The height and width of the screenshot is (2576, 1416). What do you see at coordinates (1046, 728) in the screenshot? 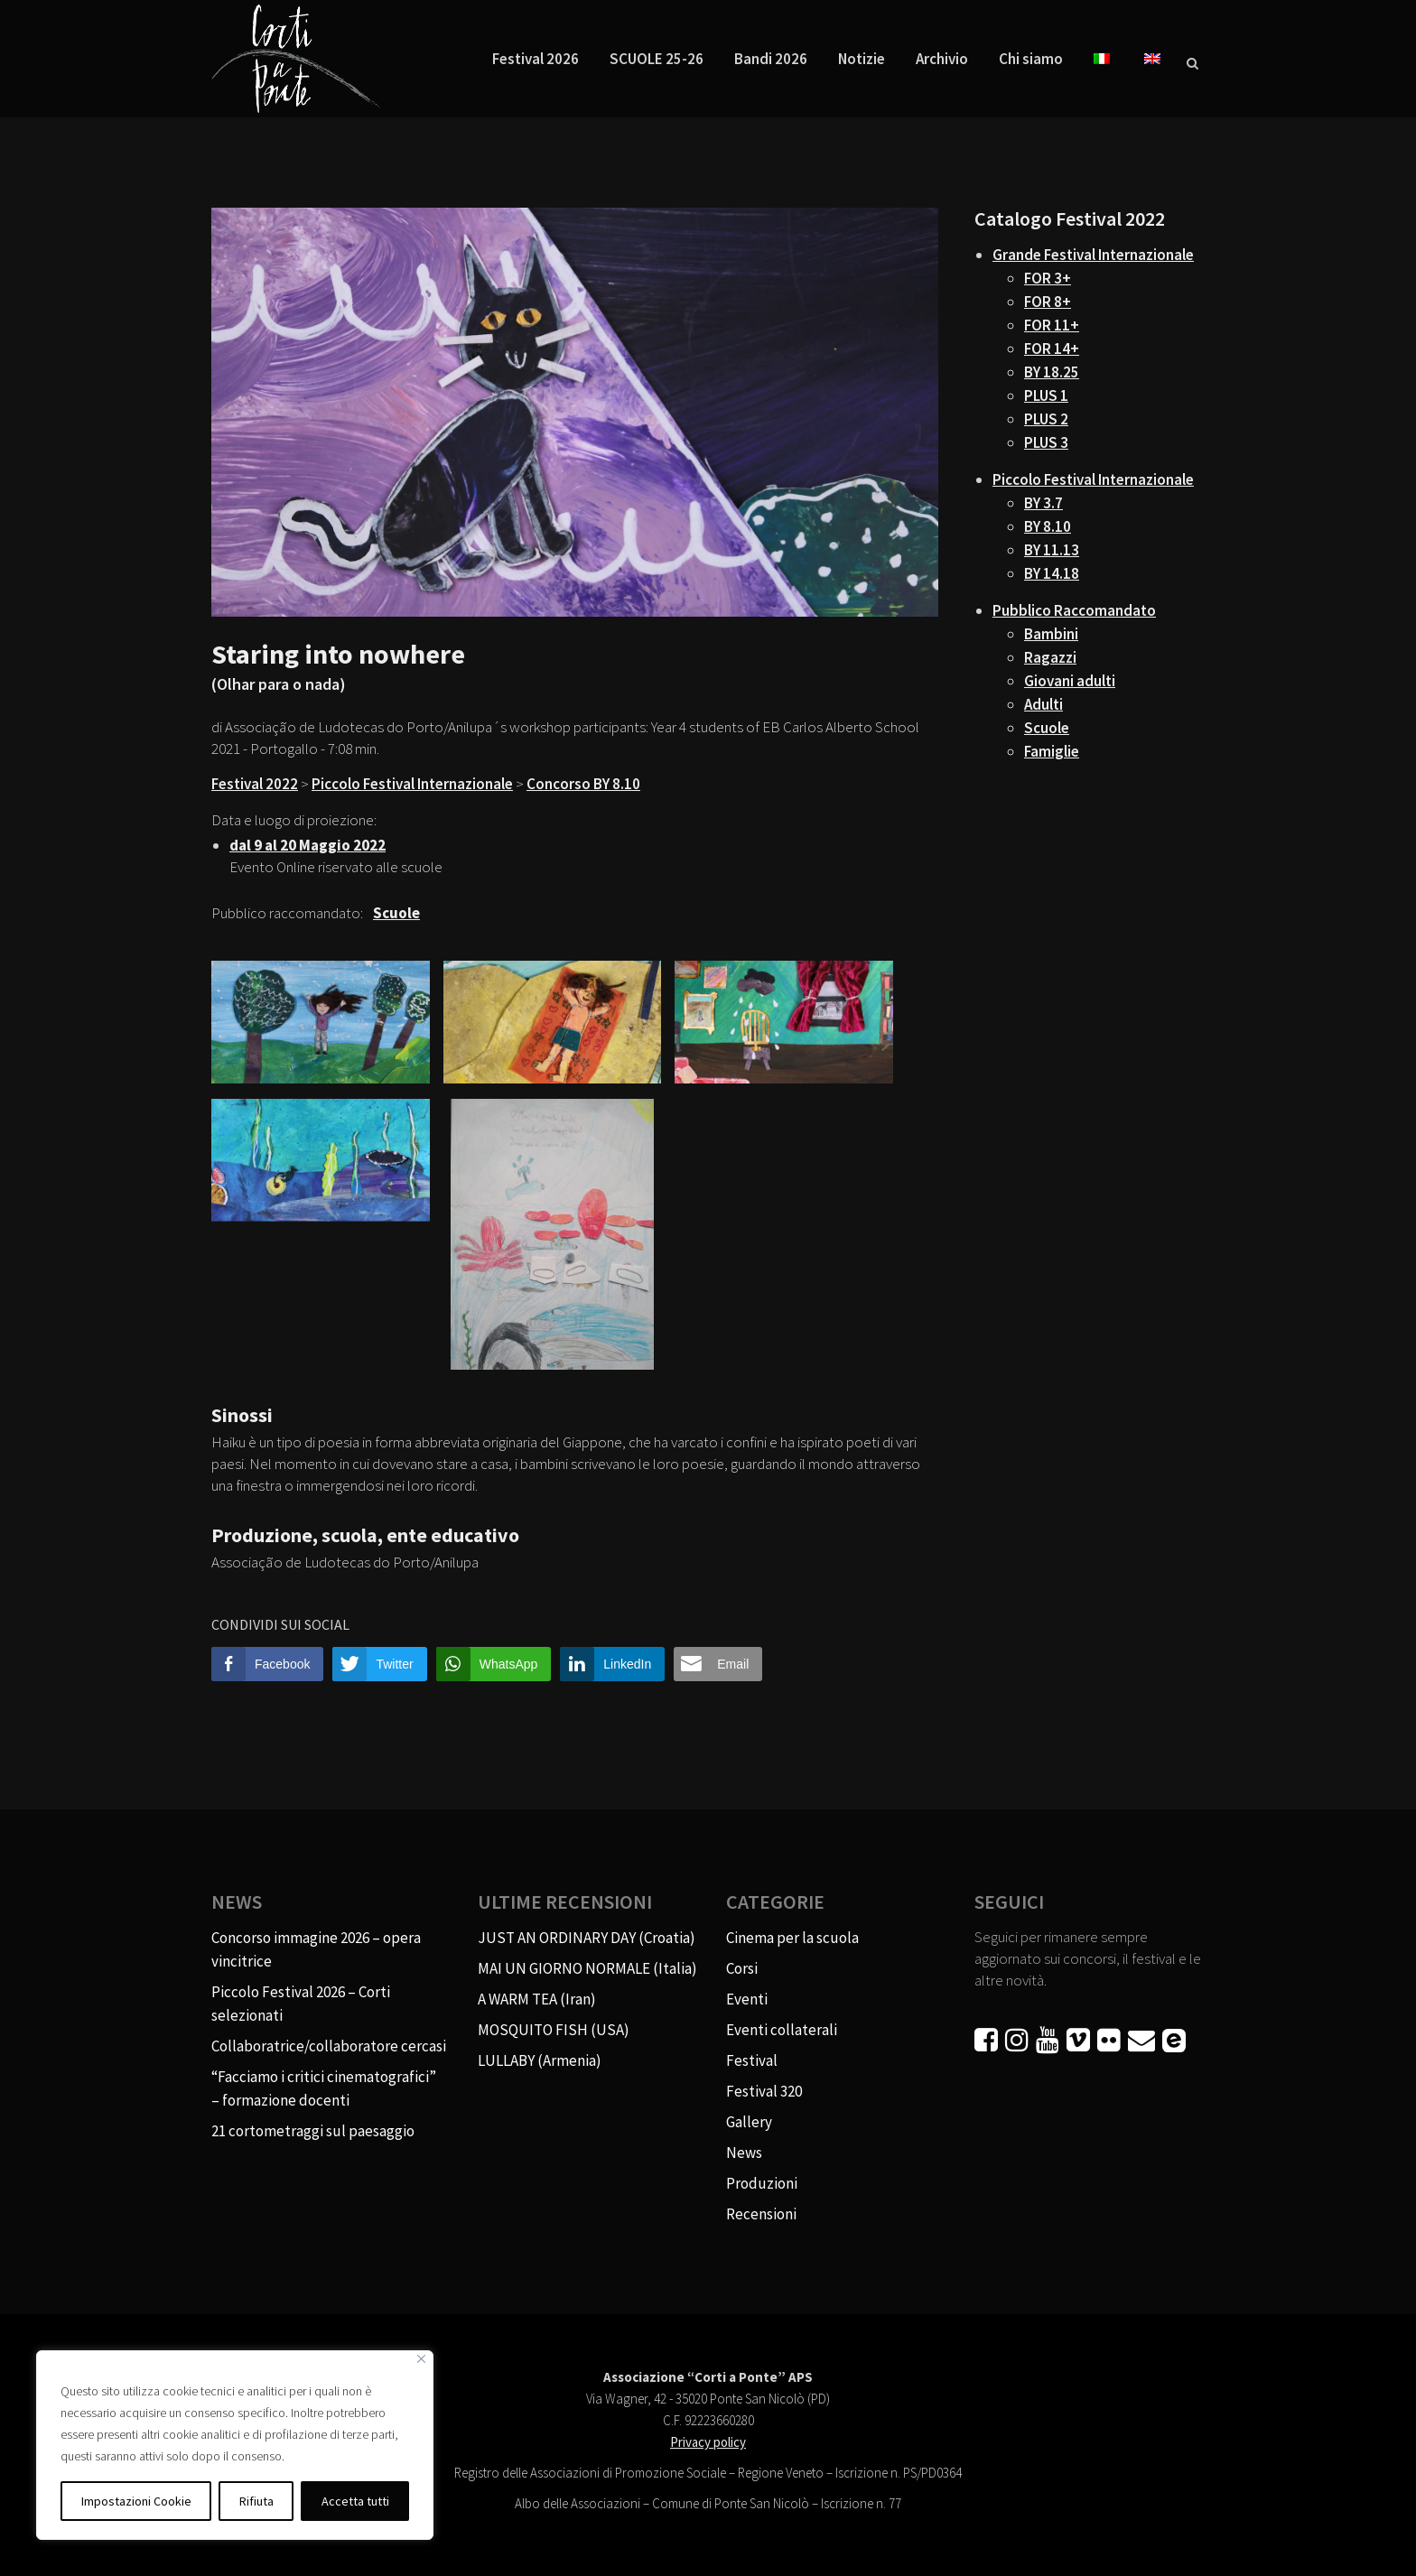
I see `Scuole` at bounding box center [1046, 728].